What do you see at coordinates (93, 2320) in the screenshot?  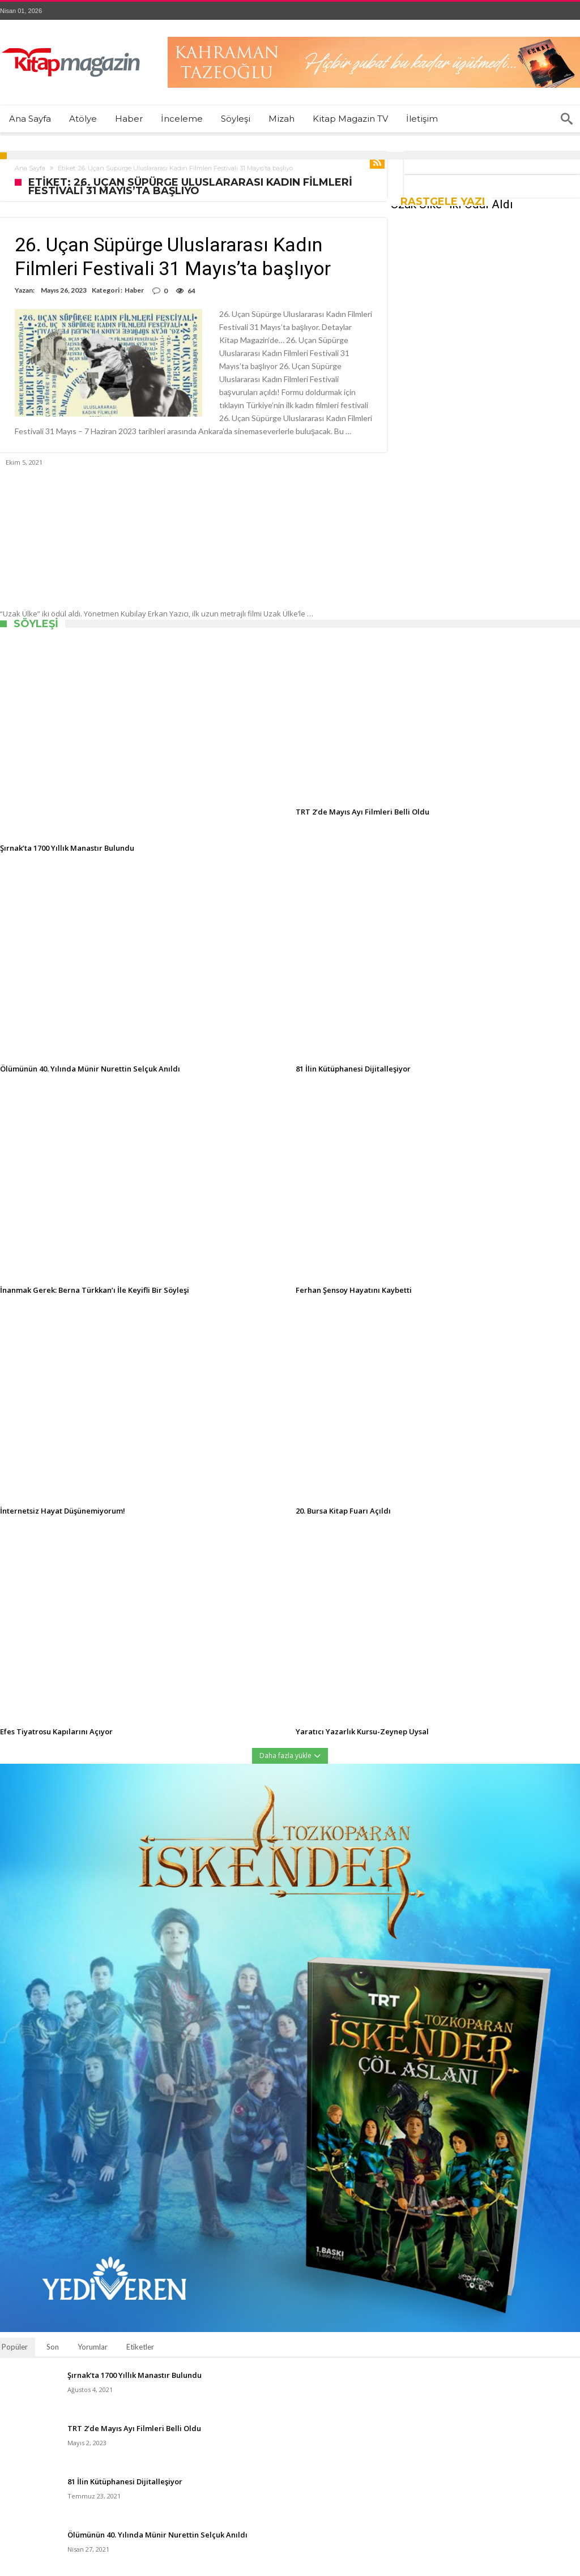 I see `Yorumlar` at bounding box center [93, 2320].